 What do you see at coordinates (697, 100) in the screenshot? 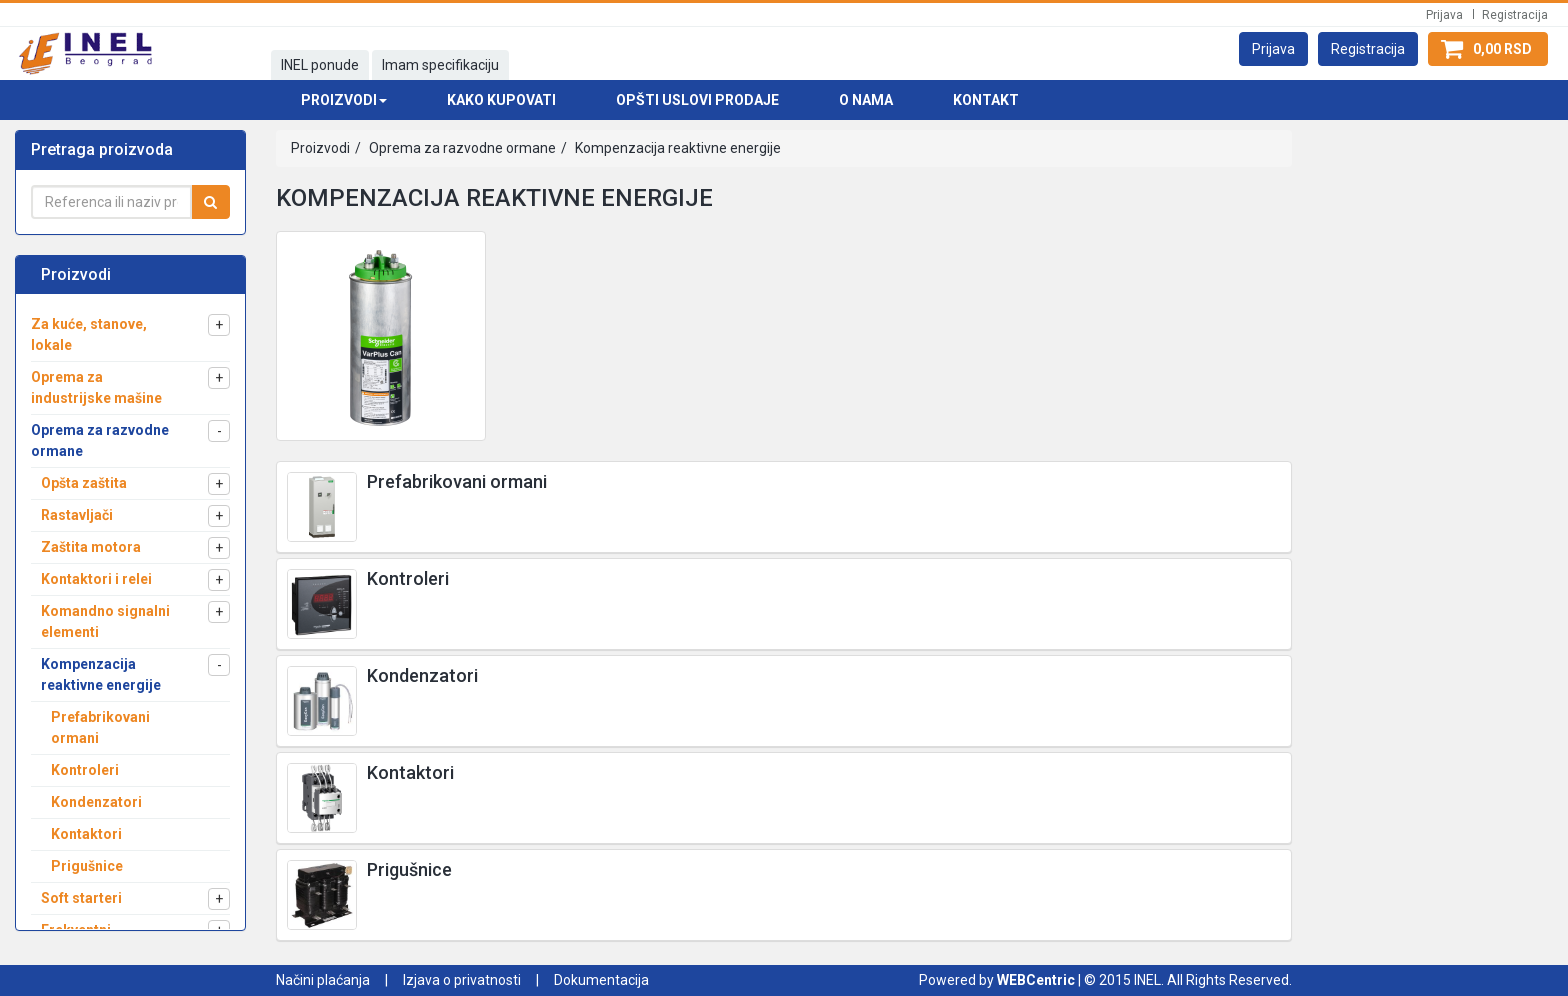
I see `Opšti uslovi prodaje` at bounding box center [697, 100].